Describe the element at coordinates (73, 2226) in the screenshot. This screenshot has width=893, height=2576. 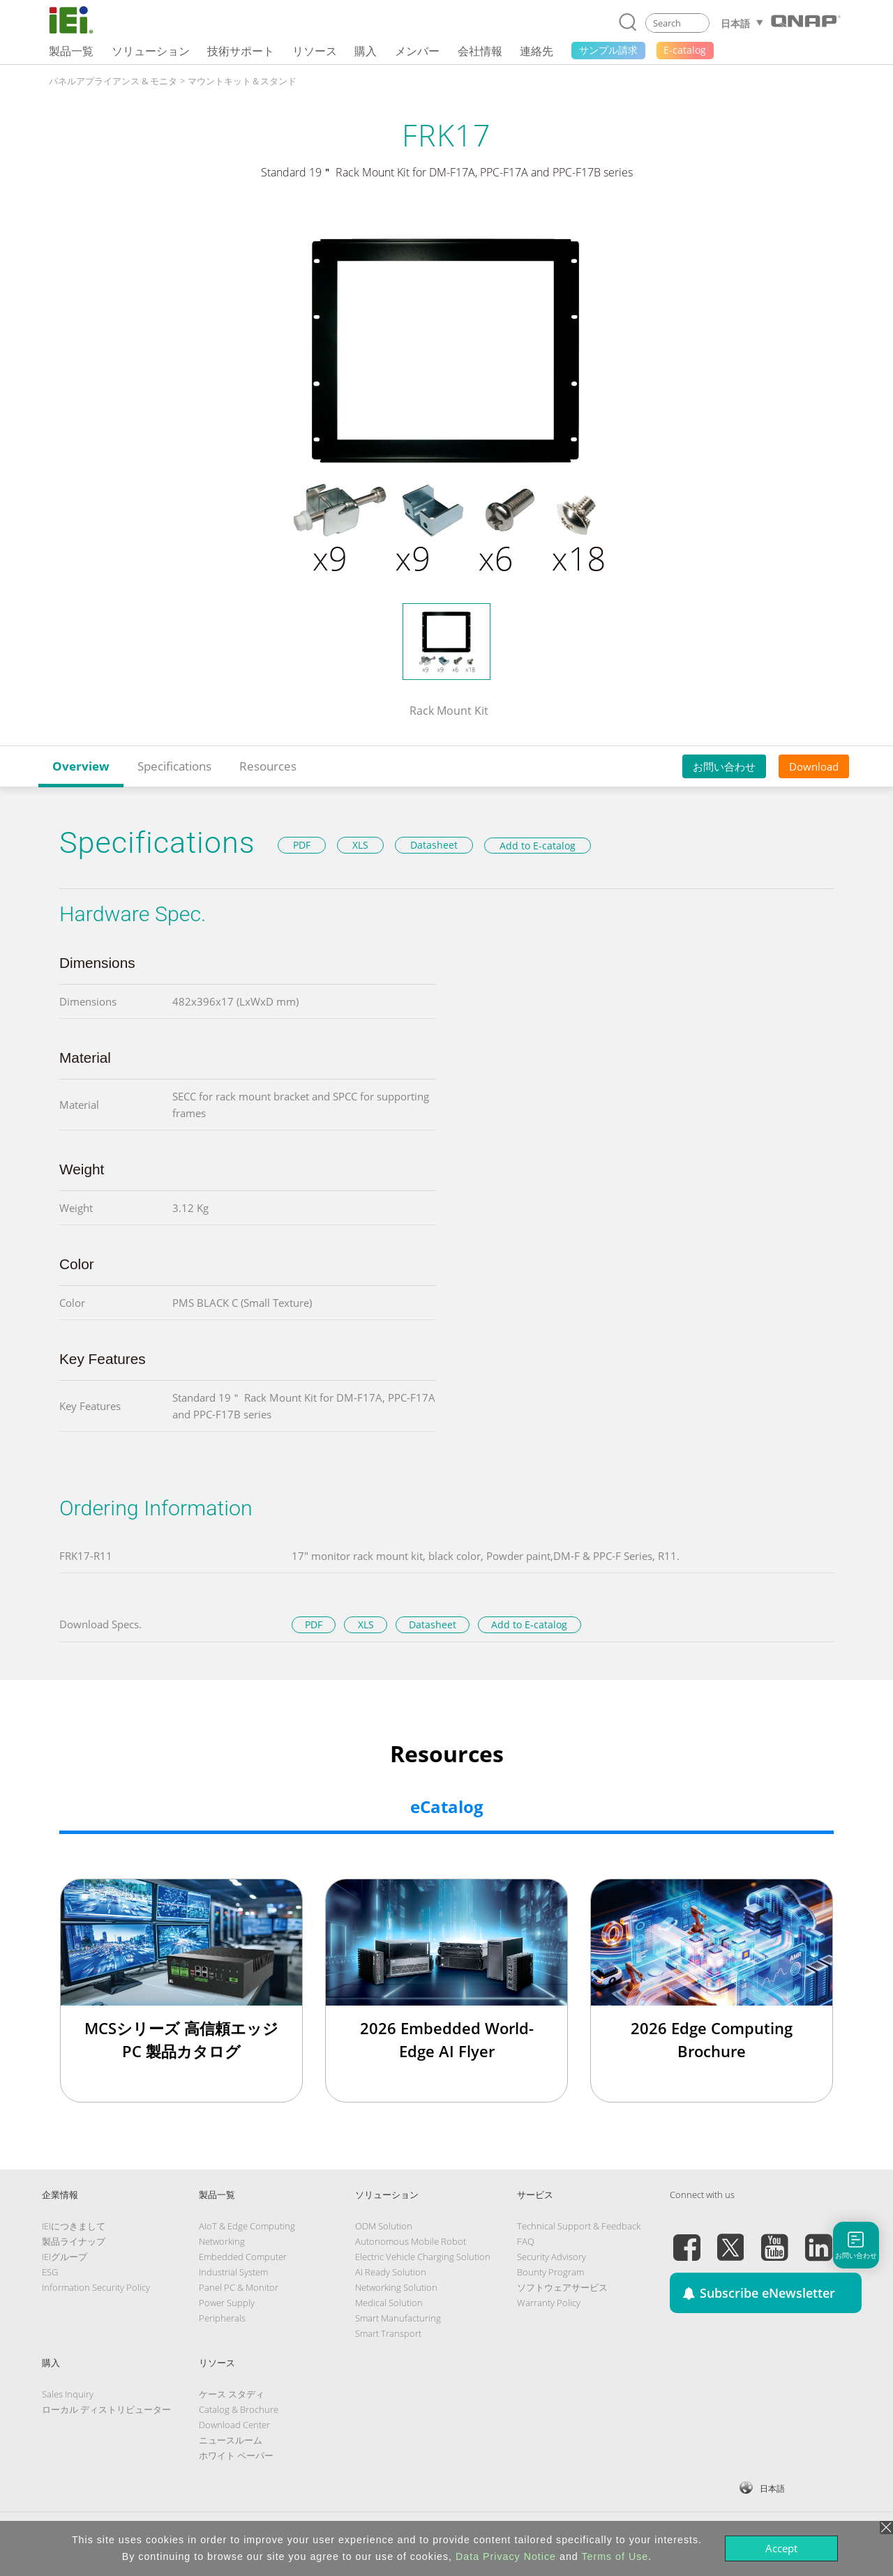
I see `IEIにつきまして` at that location.